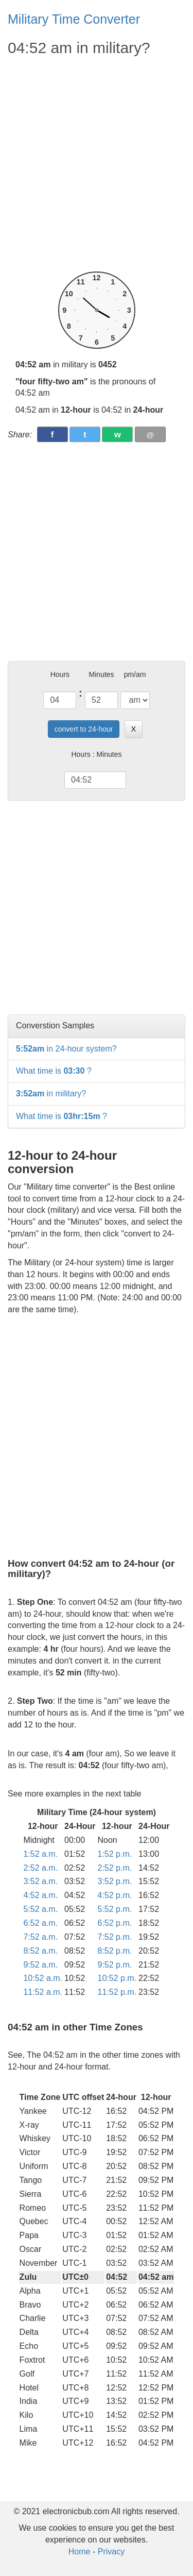  Describe the element at coordinates (115, 1964) in the screenshot. I see `9:52 p.m.` at that location.